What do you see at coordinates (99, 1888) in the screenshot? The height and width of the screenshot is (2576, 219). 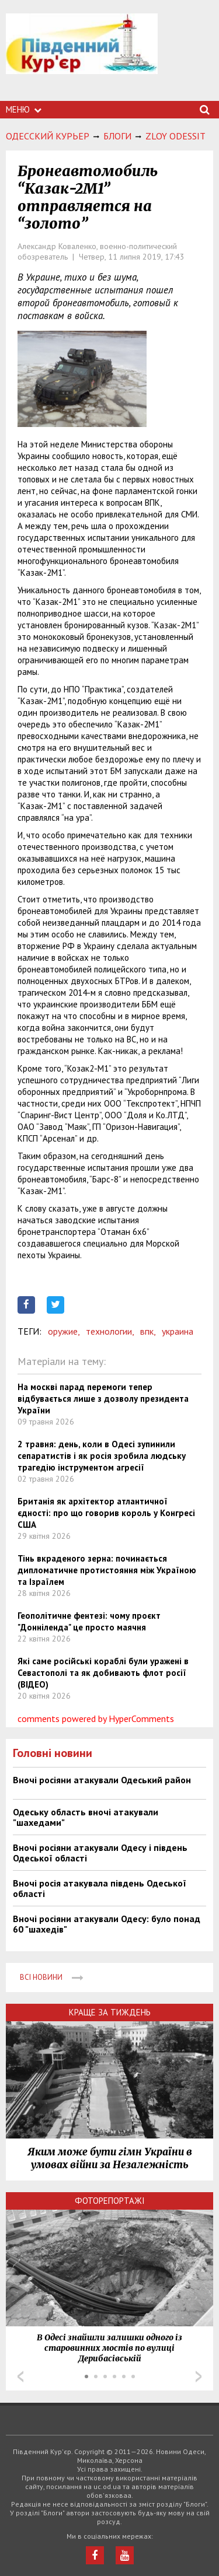 I see `Вночі росія атакувала південь Одеської області` at bounding box center [99, 1888].